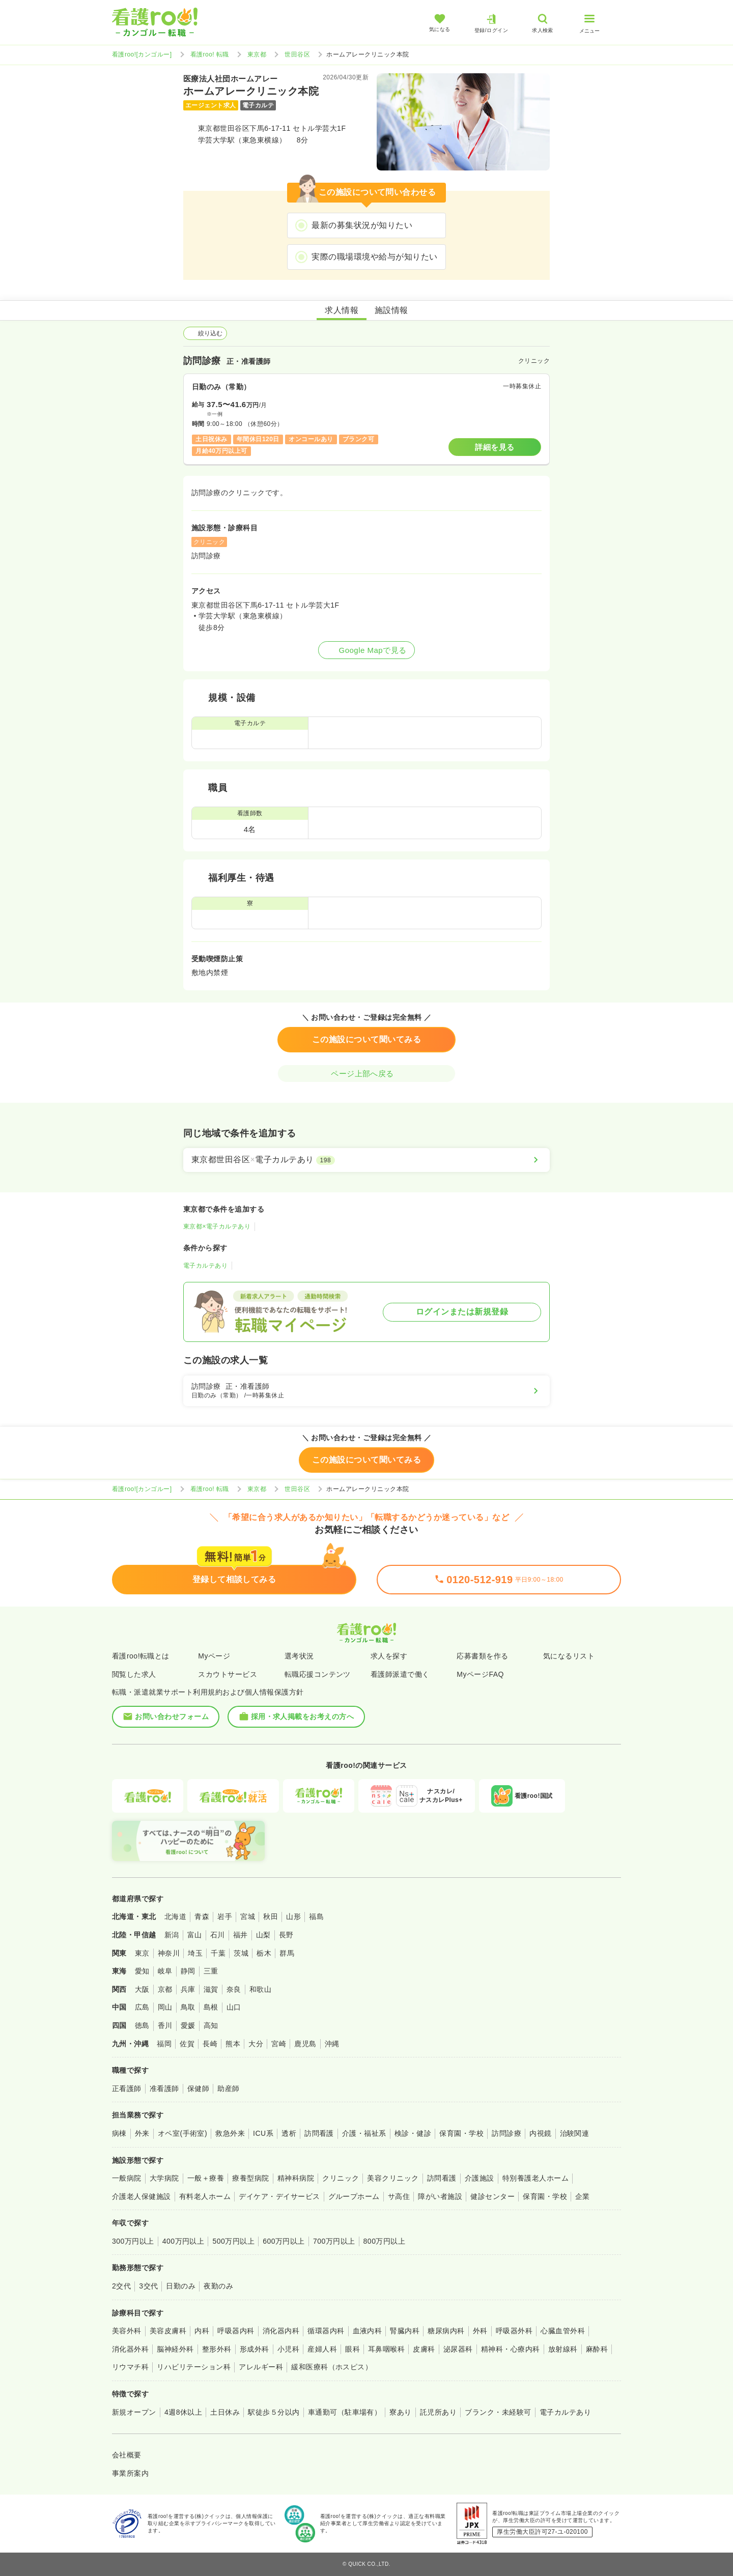 The image size is (733, 2576). Describe the element at coordinates (286, 1935) in the screenshot. I see `長野` at that location.